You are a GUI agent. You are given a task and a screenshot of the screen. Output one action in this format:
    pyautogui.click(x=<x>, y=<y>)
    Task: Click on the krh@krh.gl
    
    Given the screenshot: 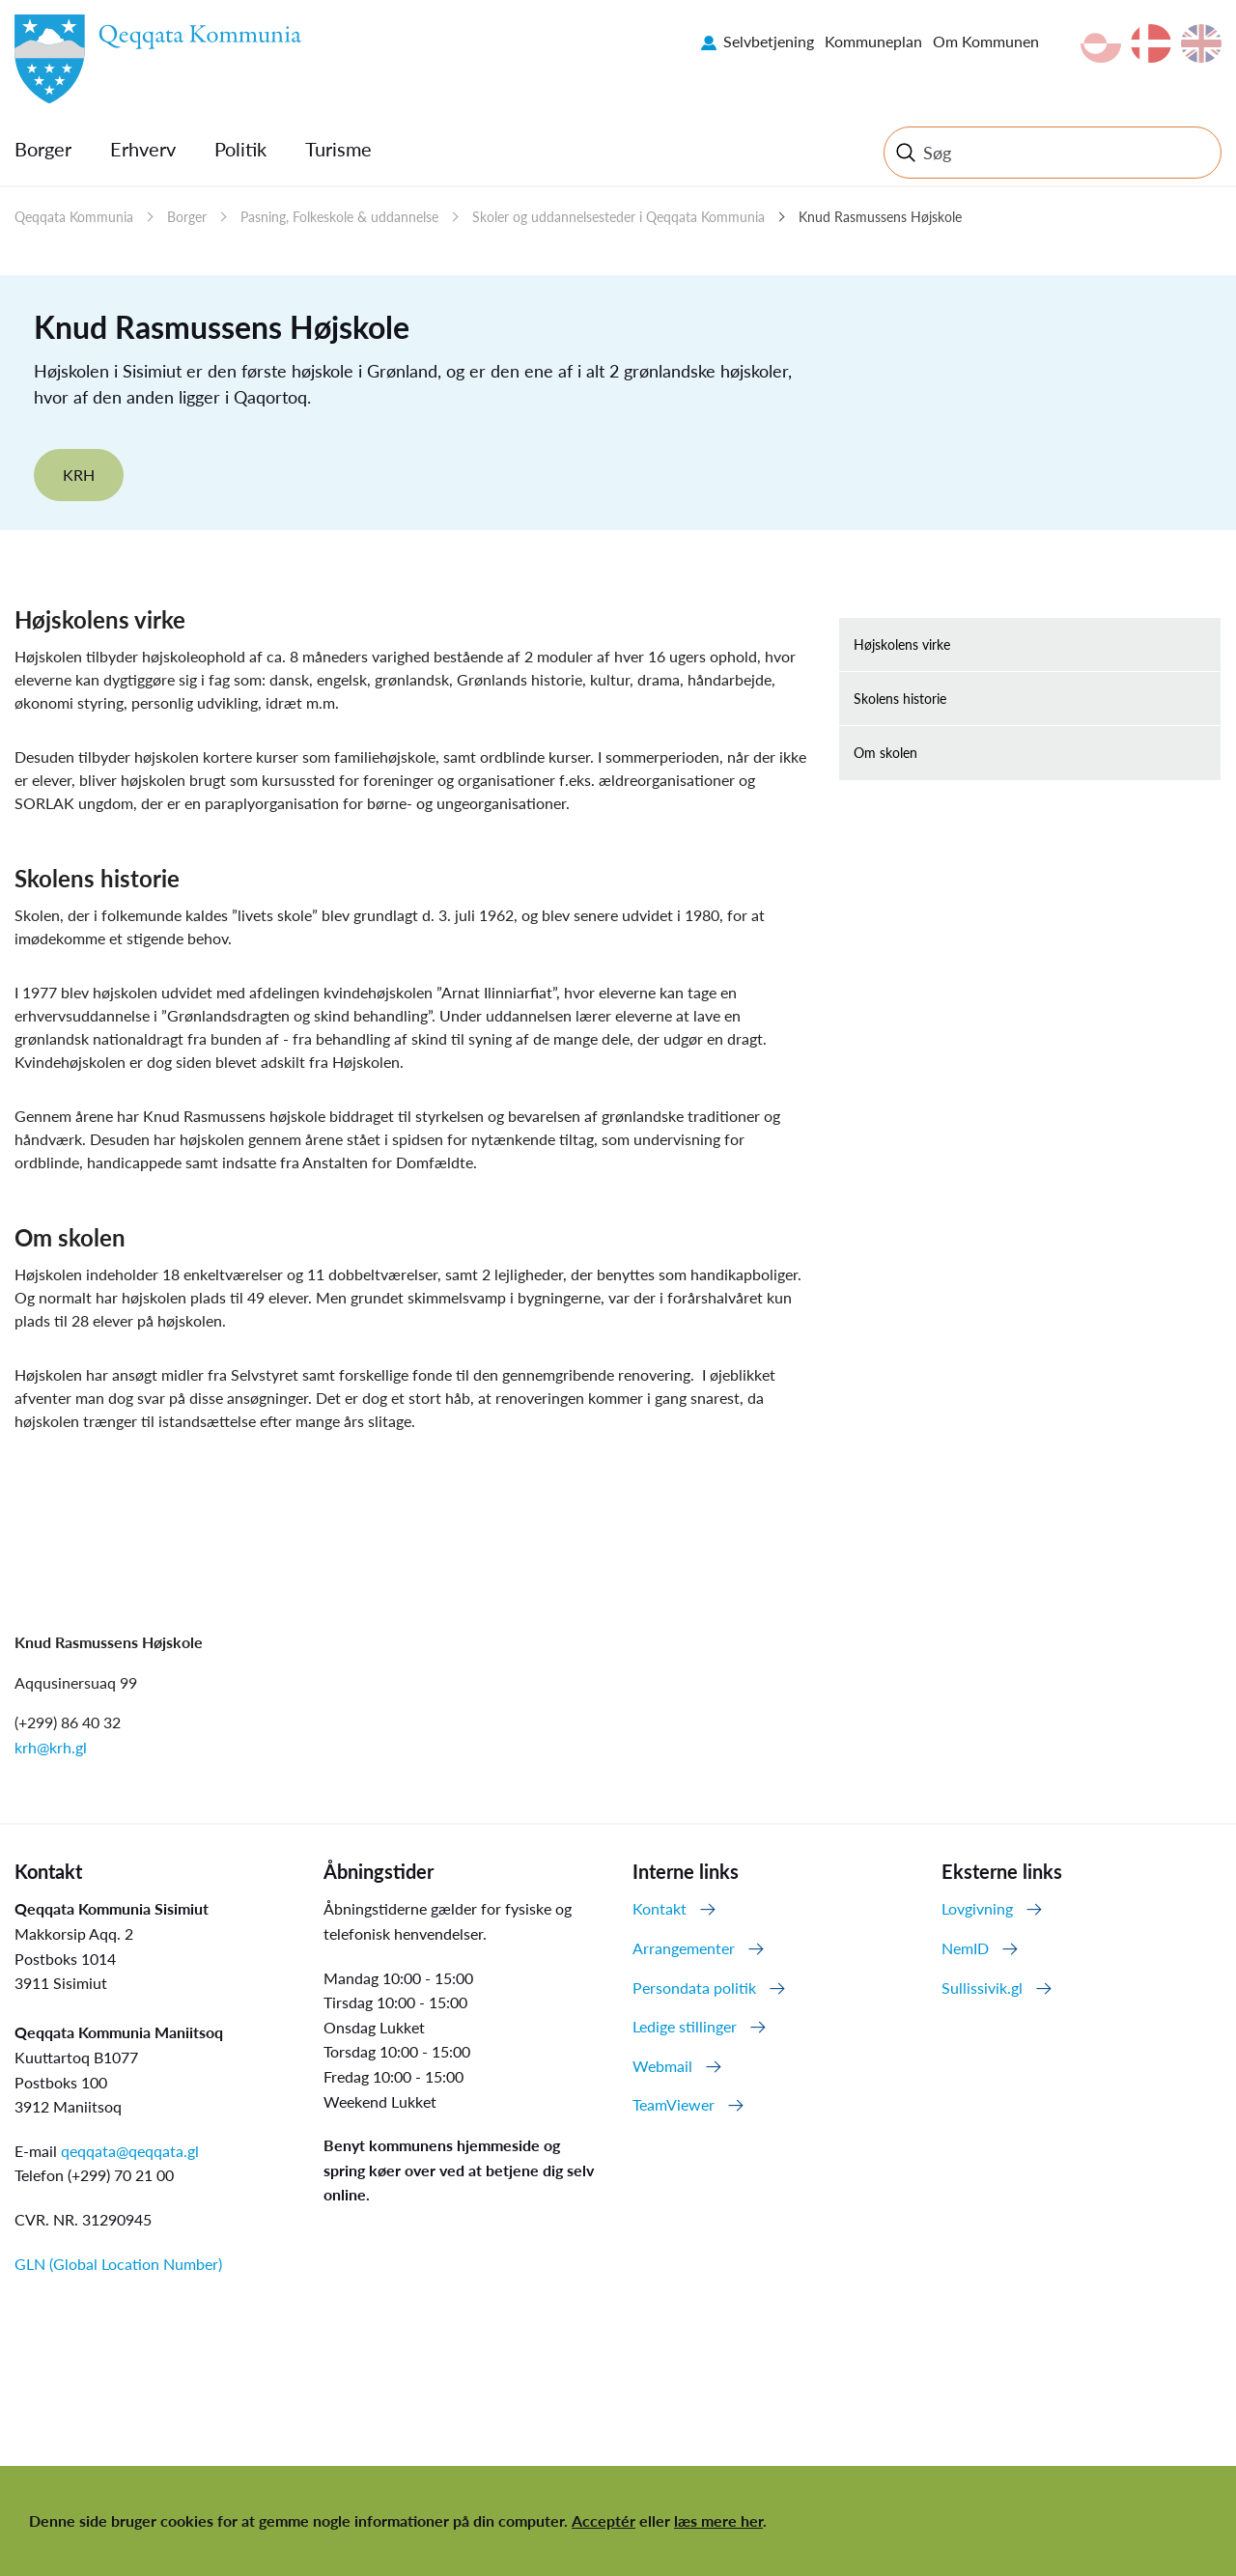 What is the action you would take?
    pyautogui.click(x=50, y=1747)
    